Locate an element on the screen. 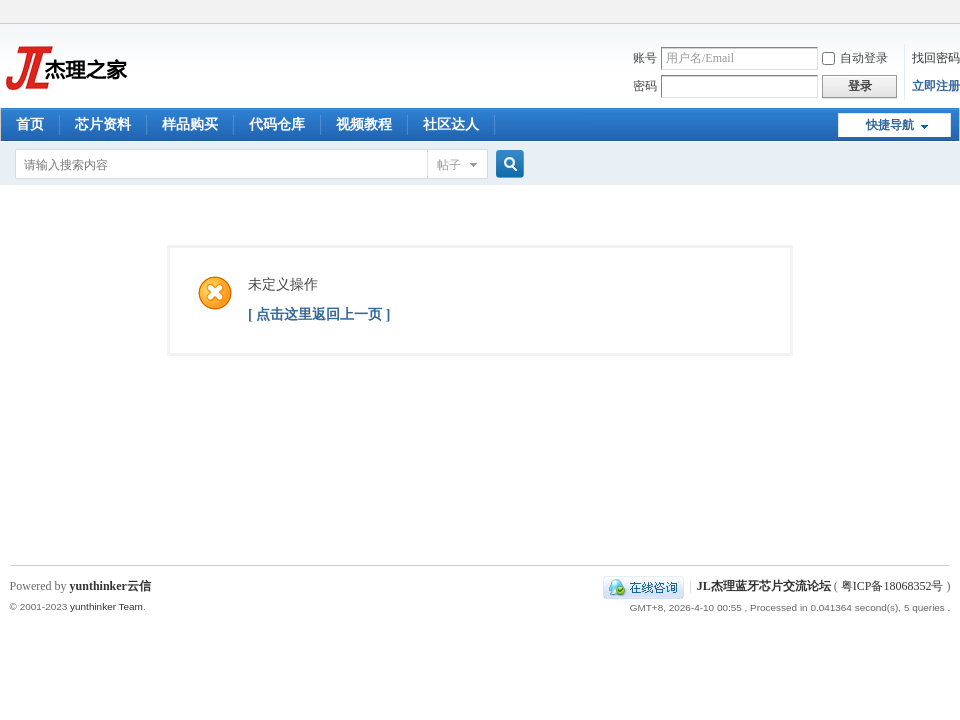 The width and height of the screenshot is (960, 720). 代码仓库 is located at coordinates (277, 124).